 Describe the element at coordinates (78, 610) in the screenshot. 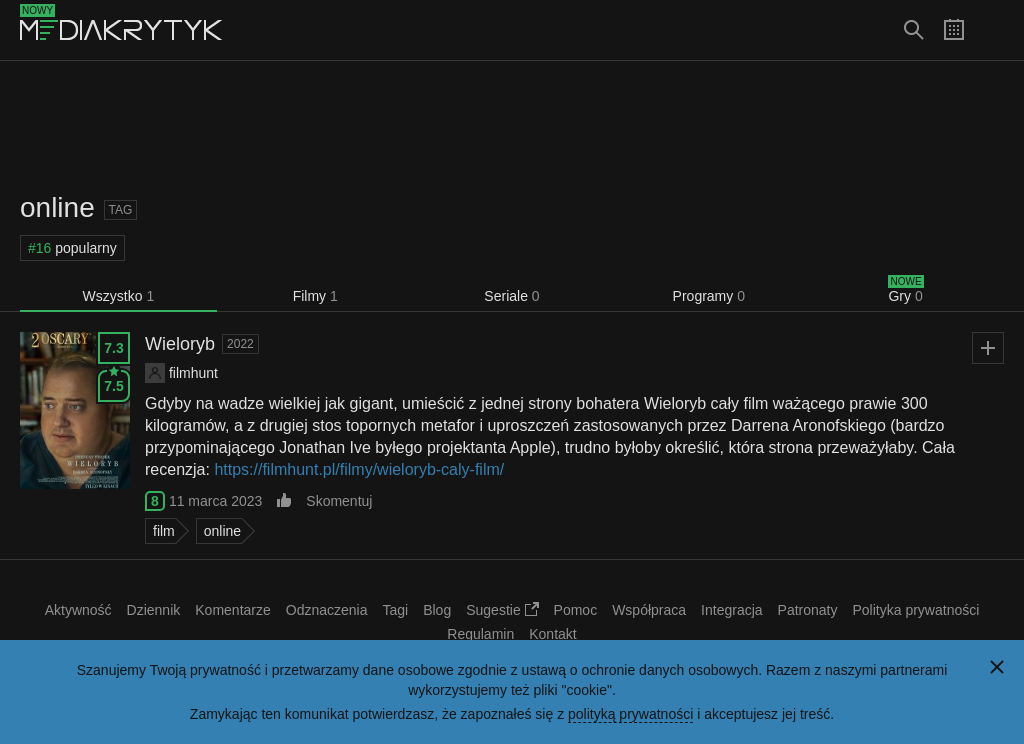

I see `Aktywność` at that location.